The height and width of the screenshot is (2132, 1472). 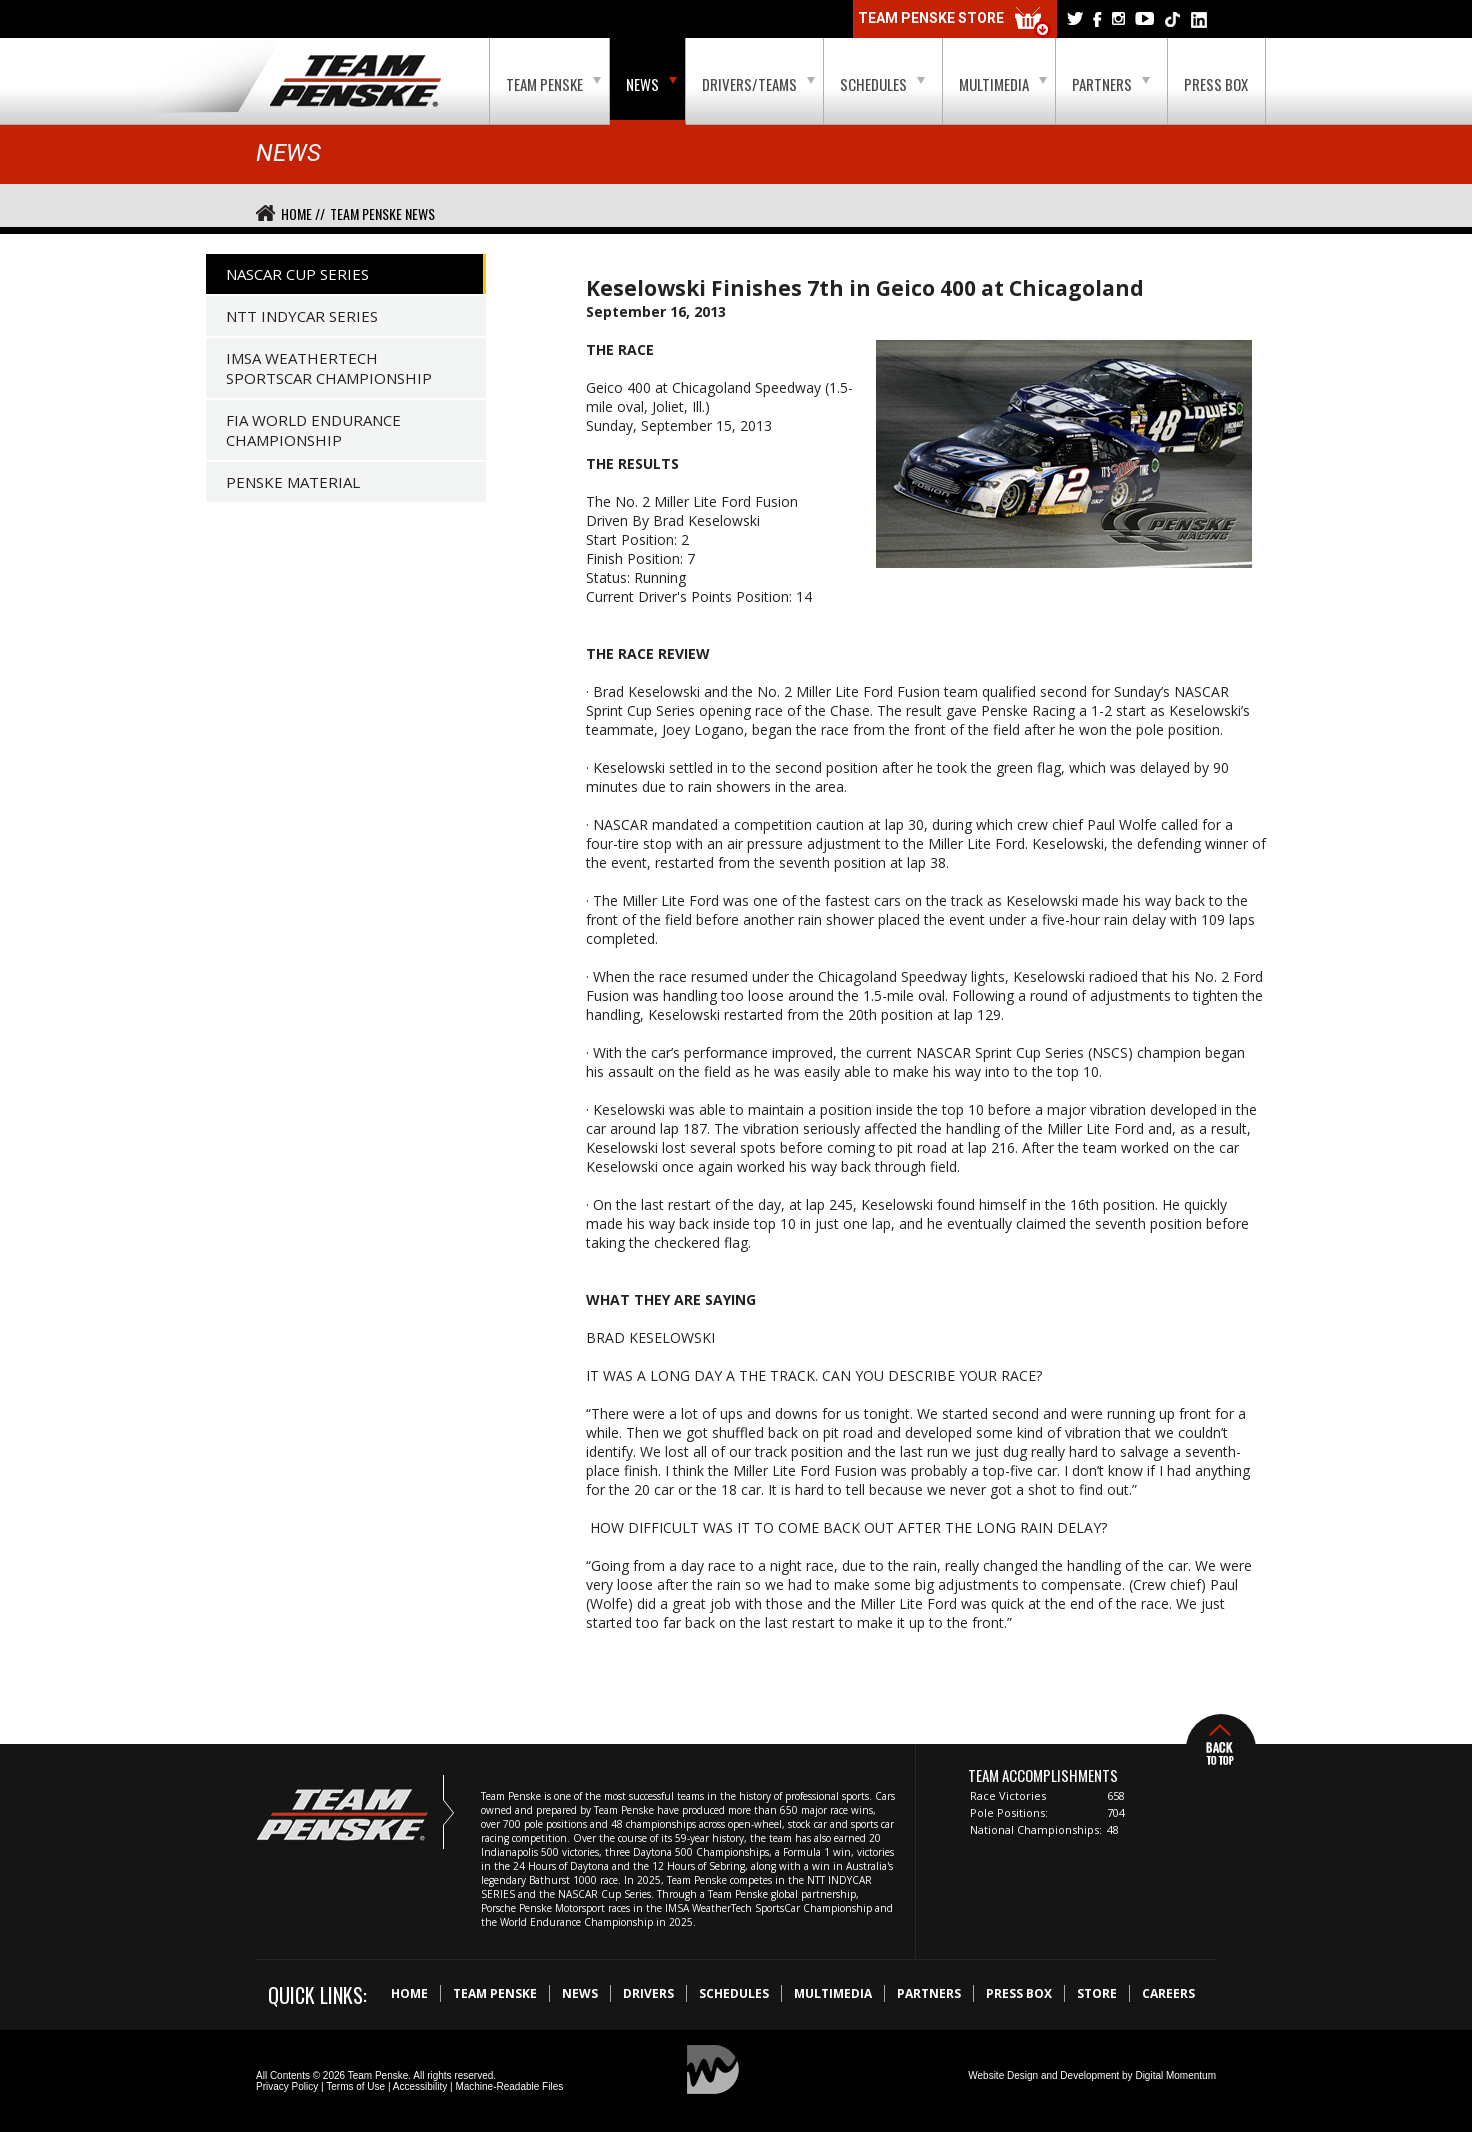 I want to click on Team Penske Logo, so click(x=355, y=82).